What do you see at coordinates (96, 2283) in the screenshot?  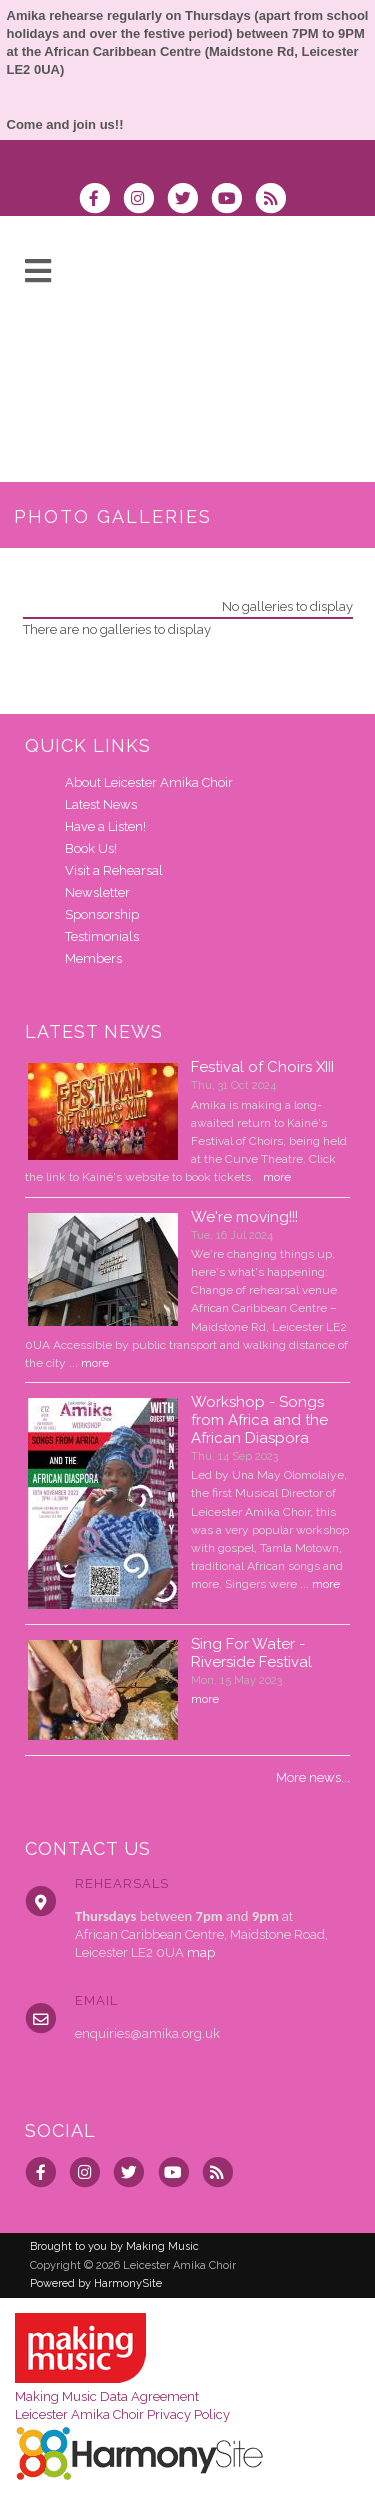 I see `Powered by HarmonySite` at bounding box center [96, 2283].